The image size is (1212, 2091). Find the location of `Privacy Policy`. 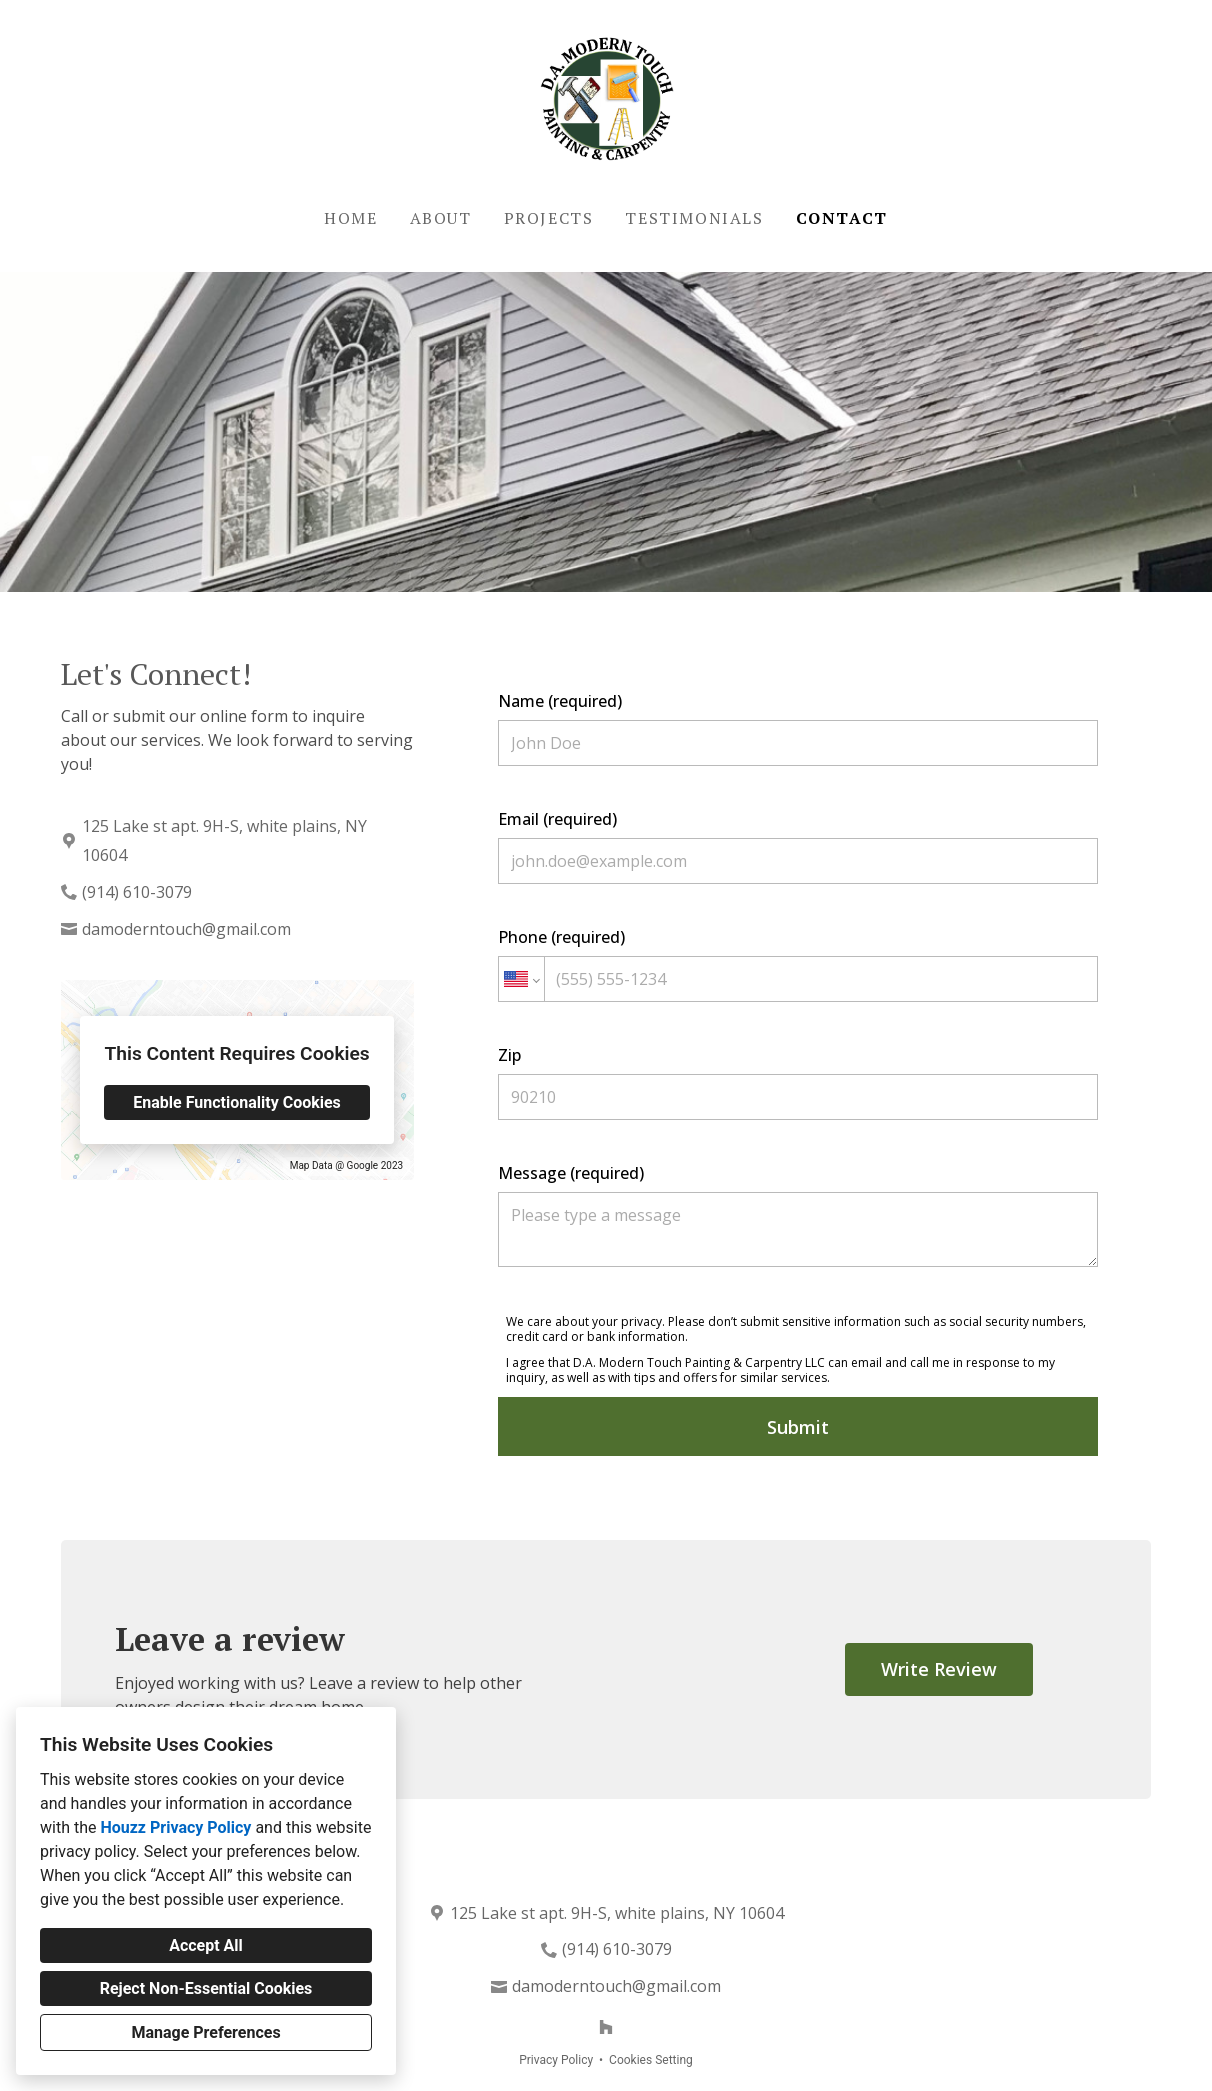

Privacy Policy is located at coordinates (556, 2060).